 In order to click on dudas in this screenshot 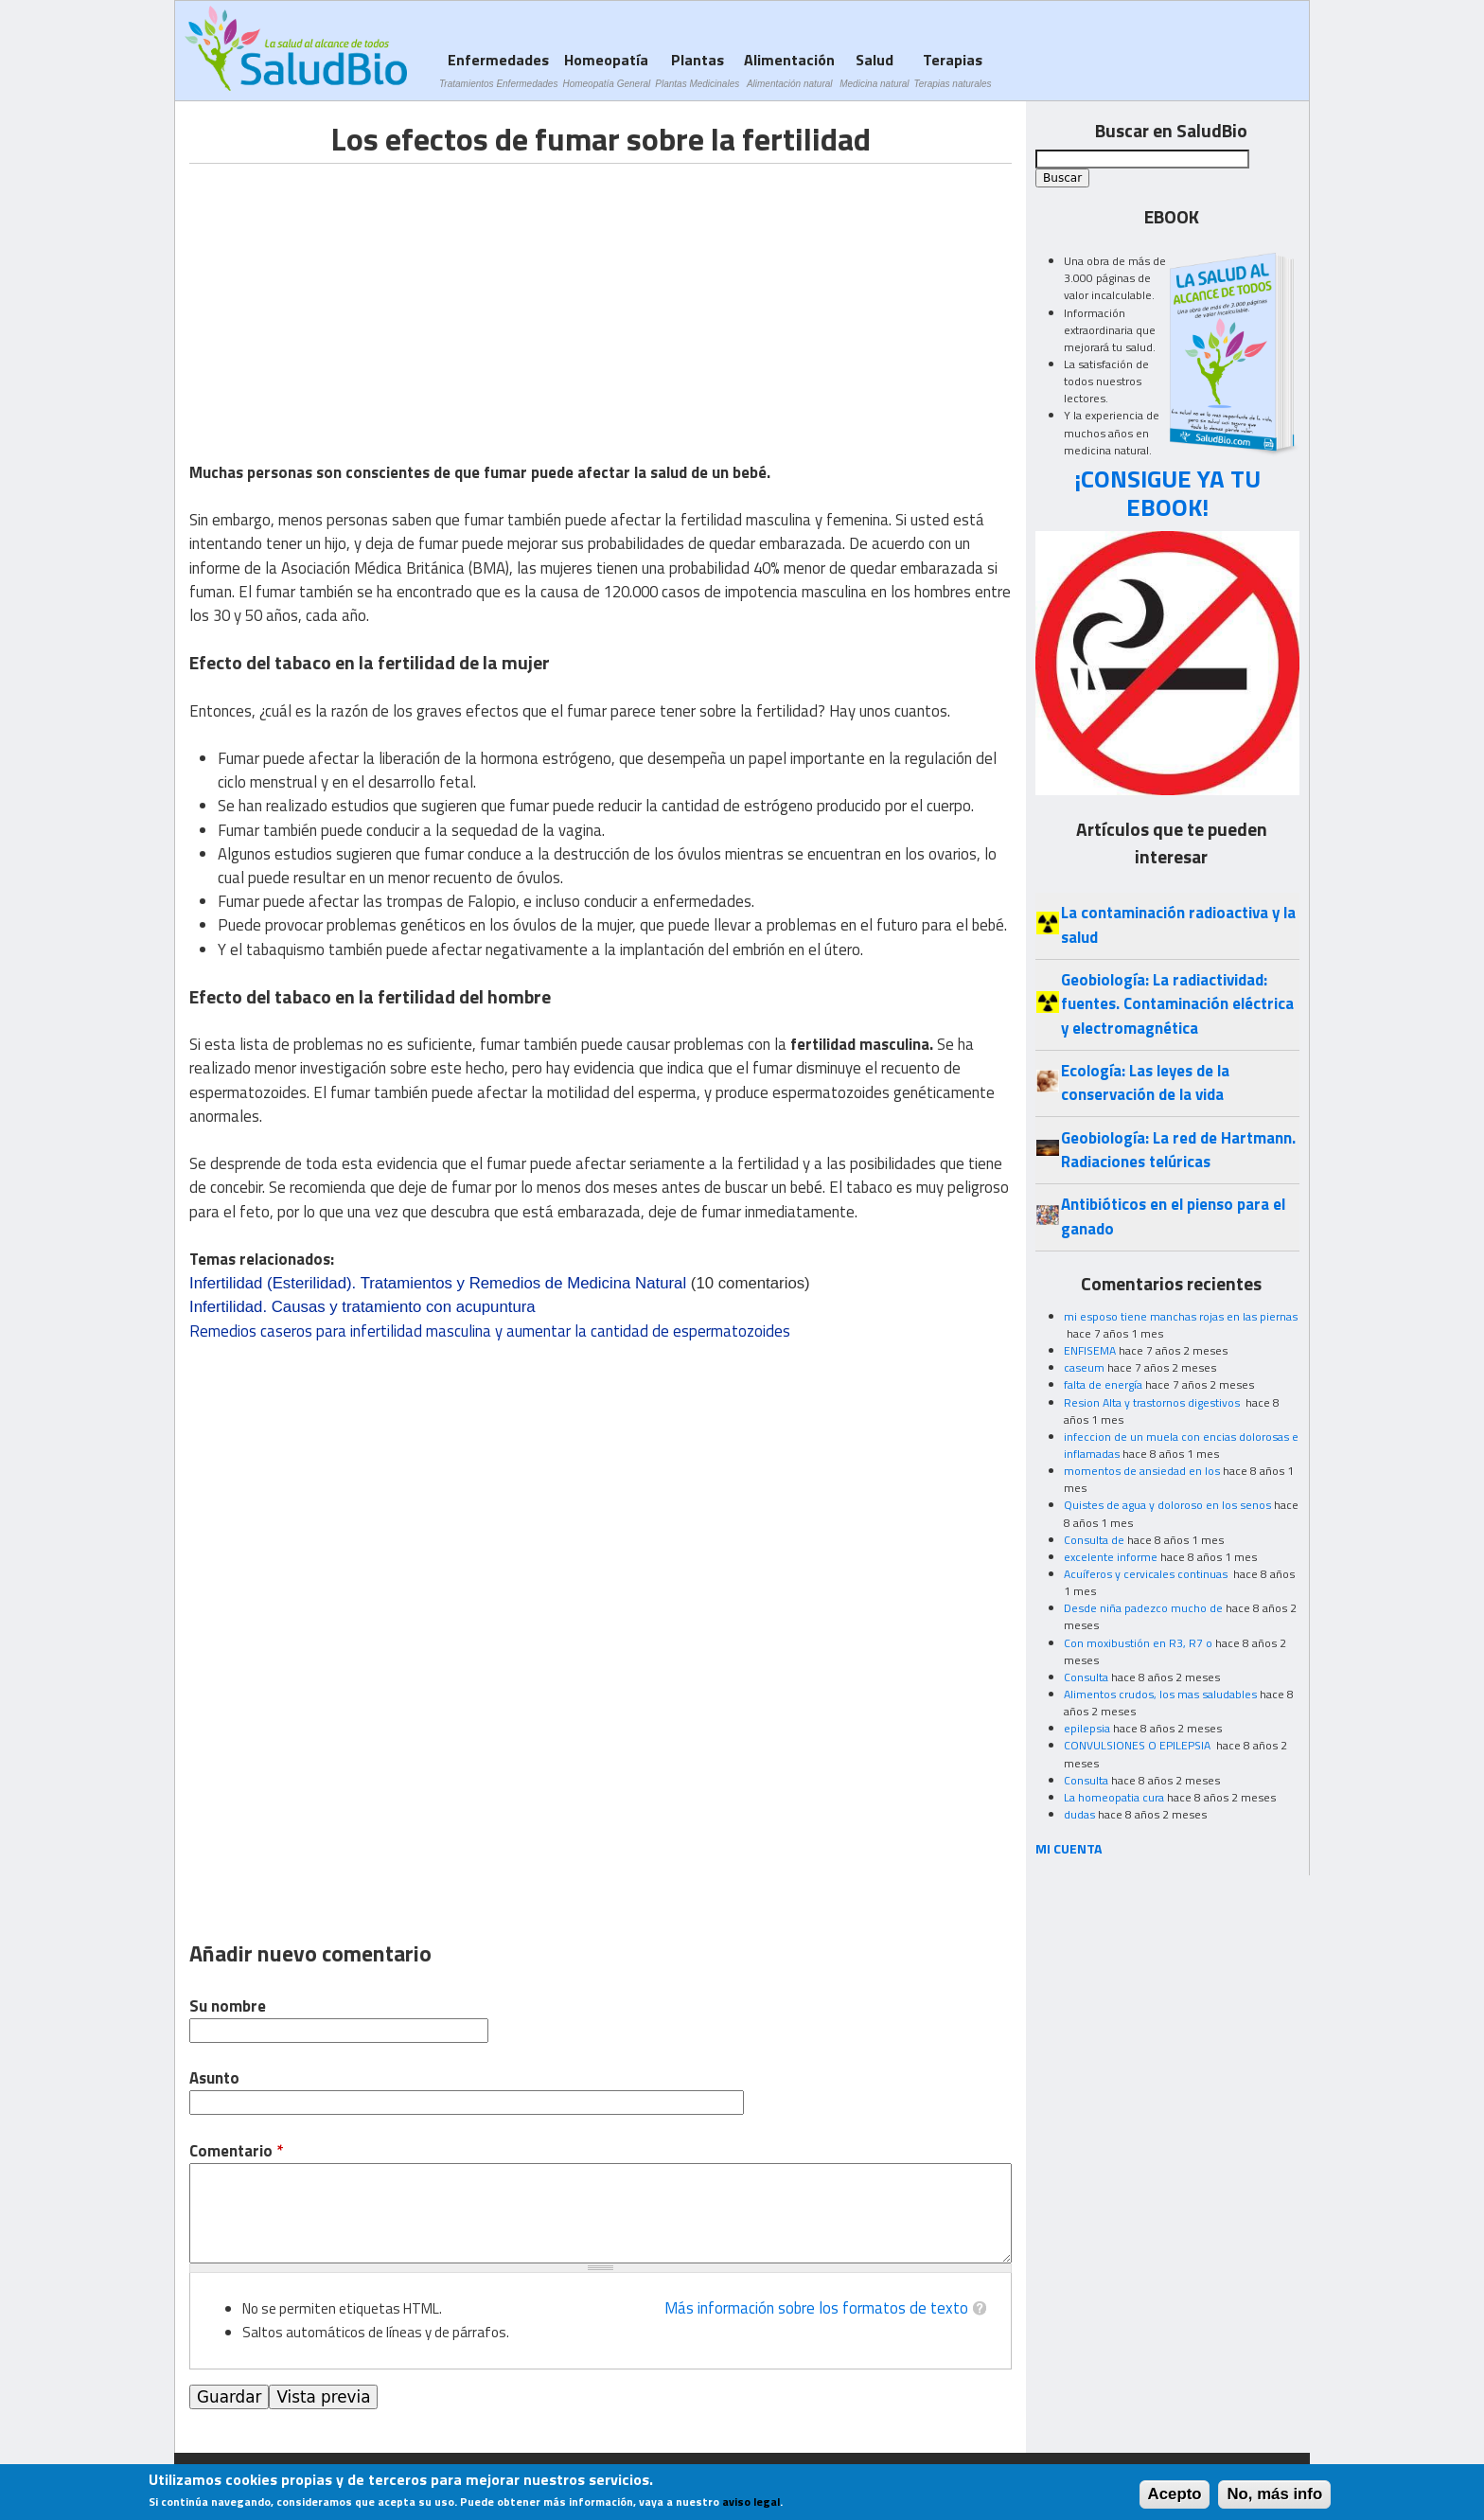, I will do `click(1079, 1814)`.